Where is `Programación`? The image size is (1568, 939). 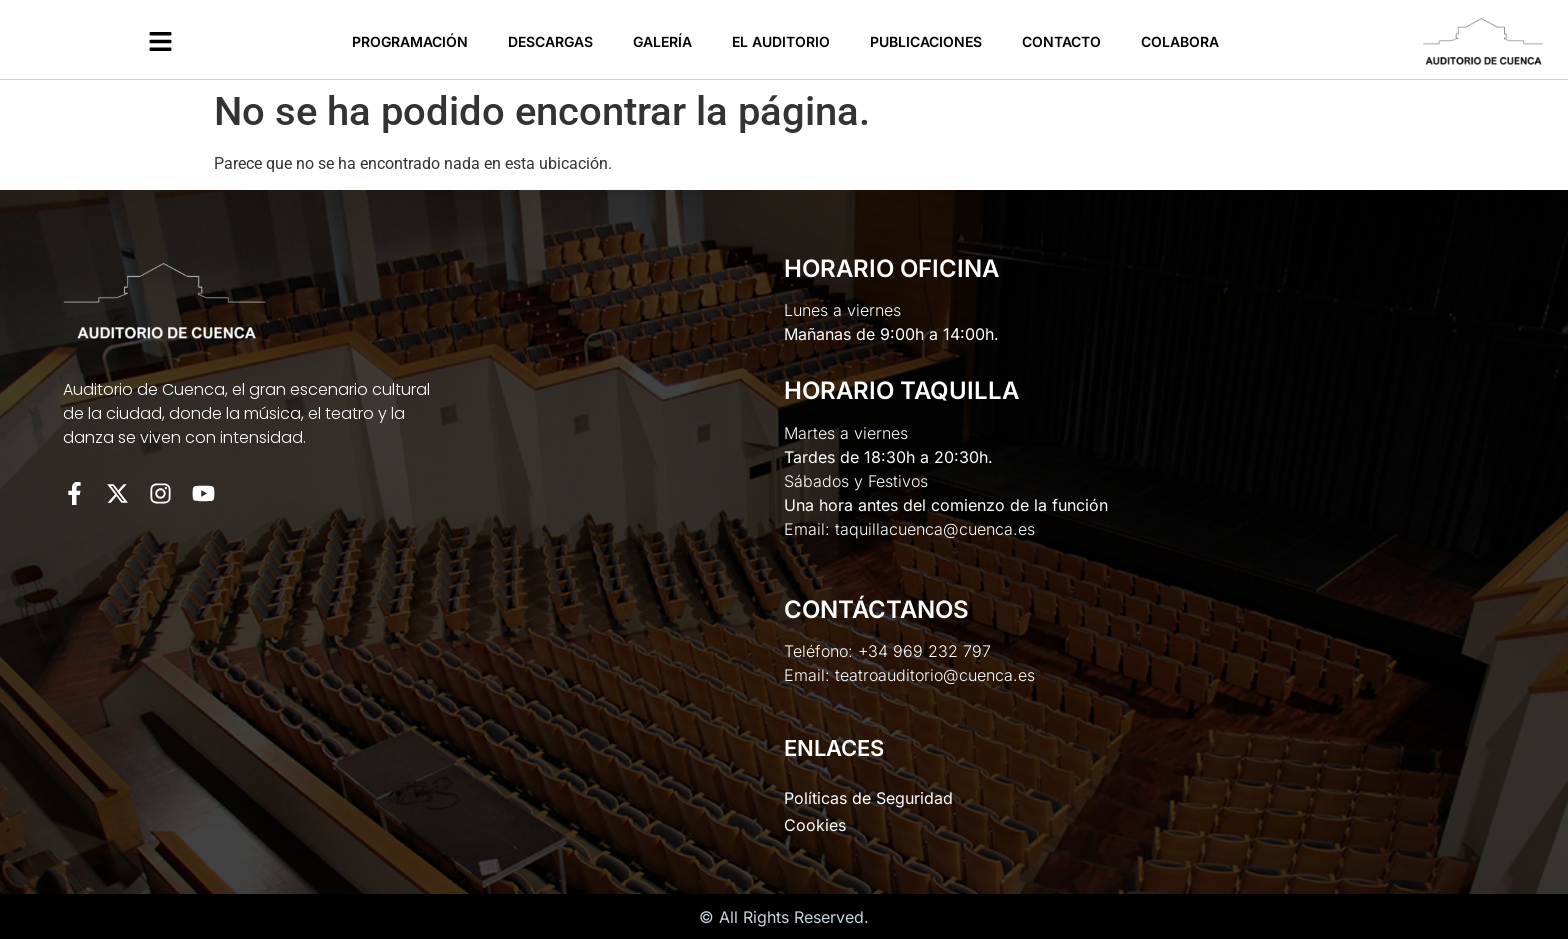 Programación is located at coordinates (410, 41).